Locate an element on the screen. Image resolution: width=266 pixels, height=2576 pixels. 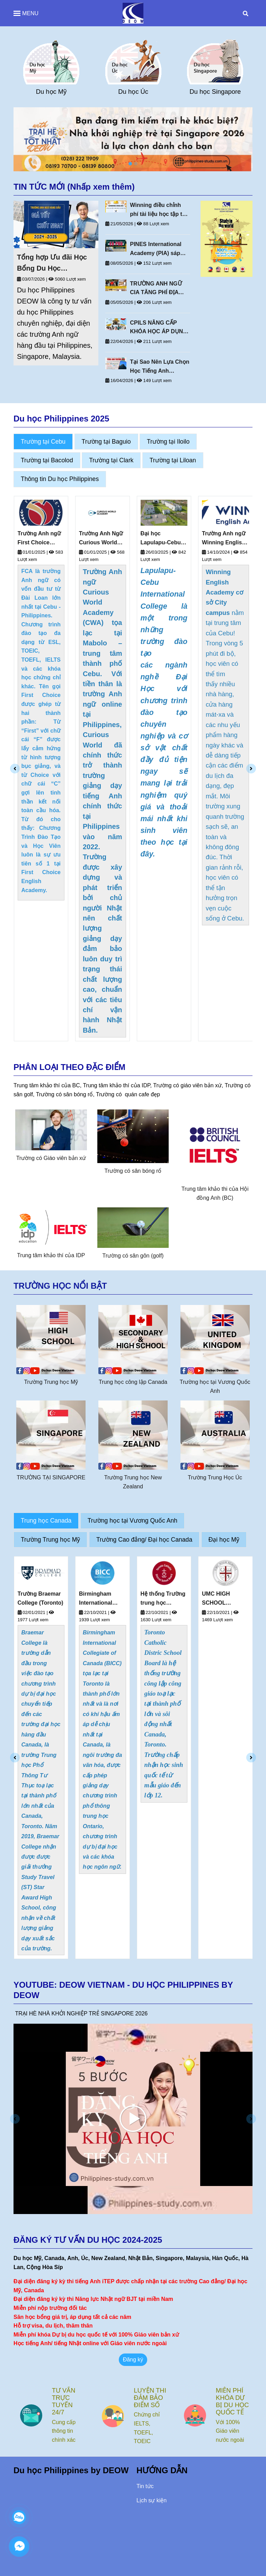
Đại học Mỹ [Du Học Philippines Deow Vietnam] is located at coordinates (224, 1539).